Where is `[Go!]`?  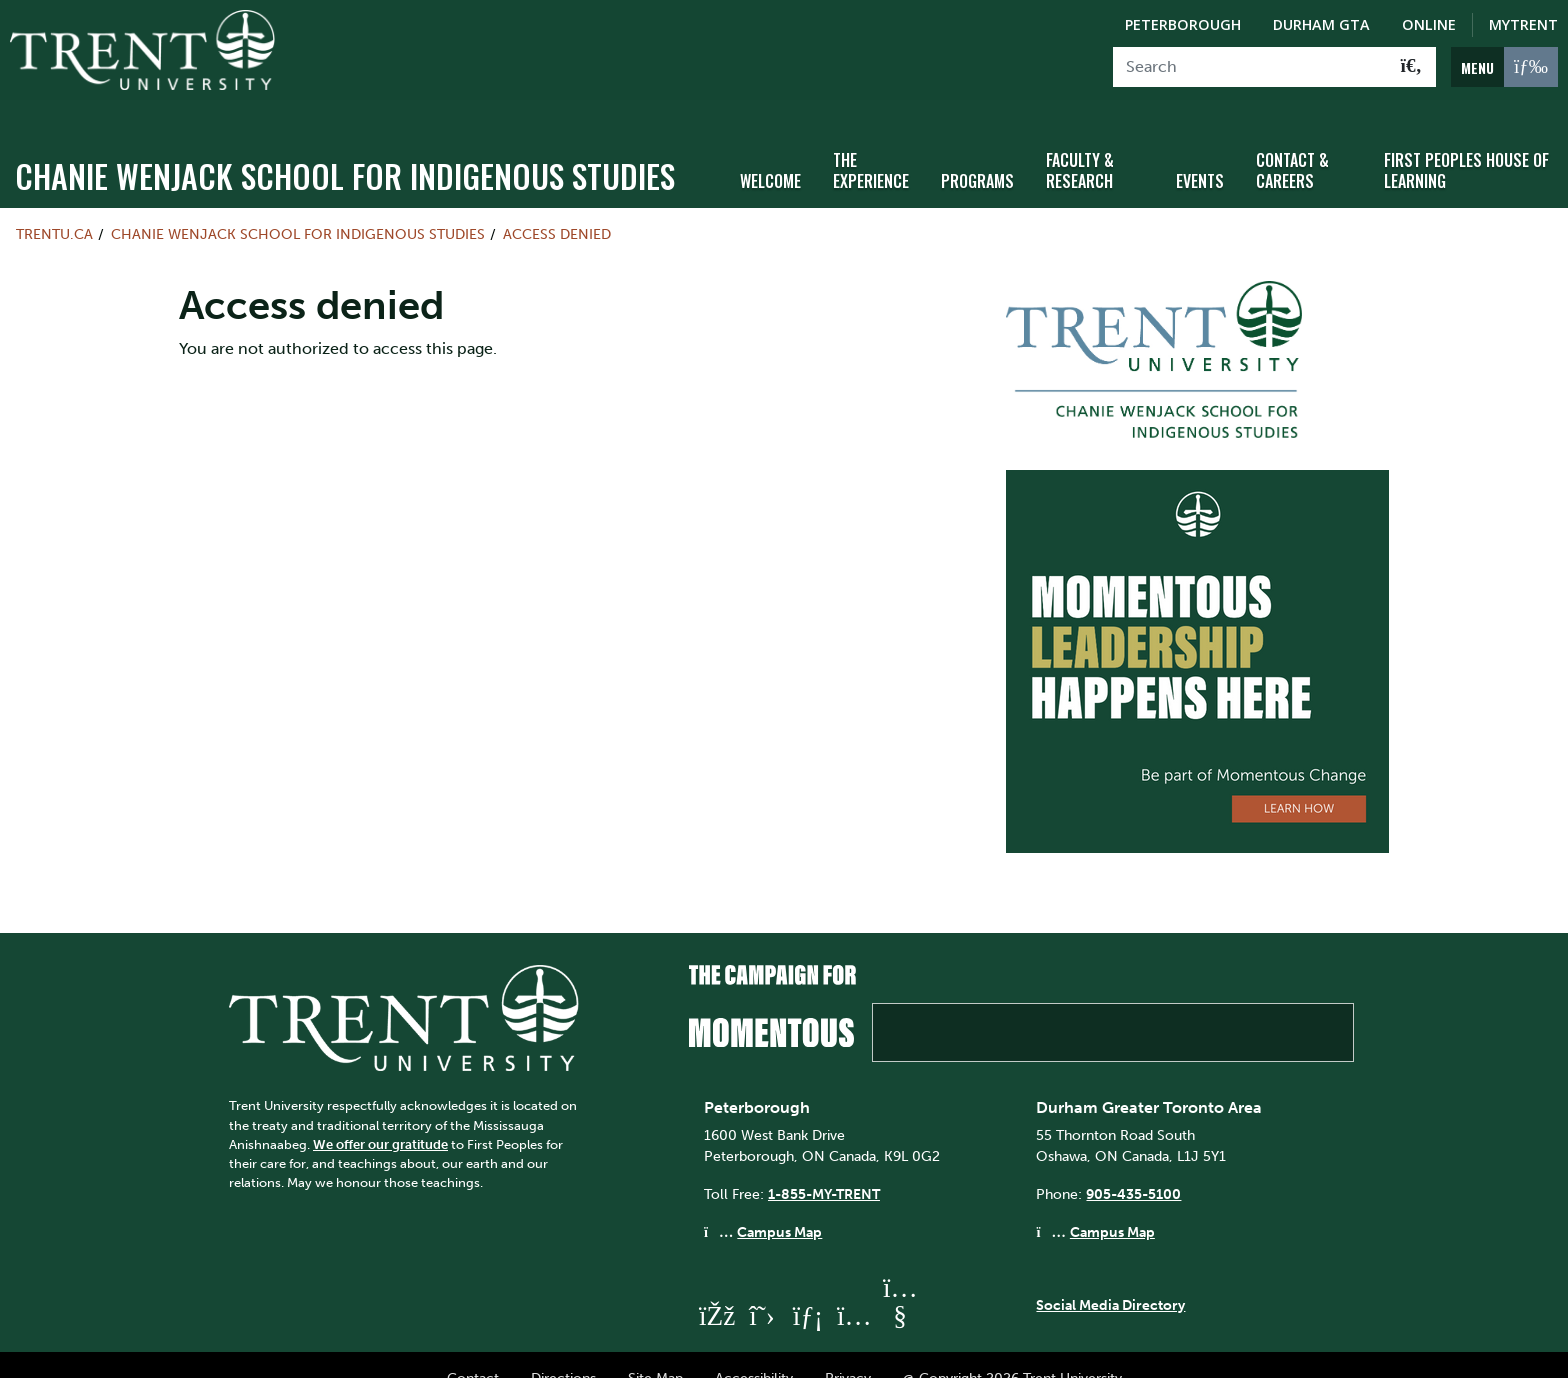
[Go!] is located at coordinates (1411, 67).